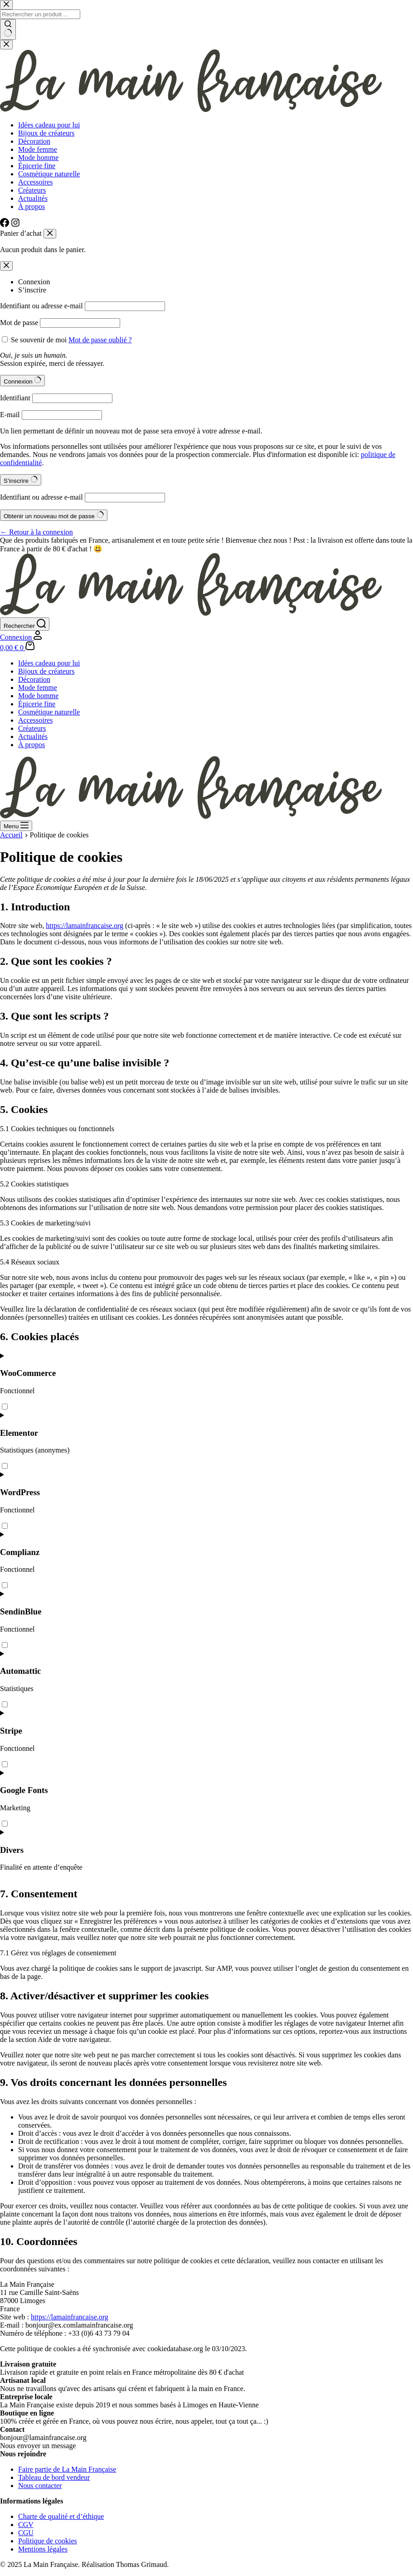 The image size is (413, 2576). I want to click on S’inscrire, so click(32, 290).